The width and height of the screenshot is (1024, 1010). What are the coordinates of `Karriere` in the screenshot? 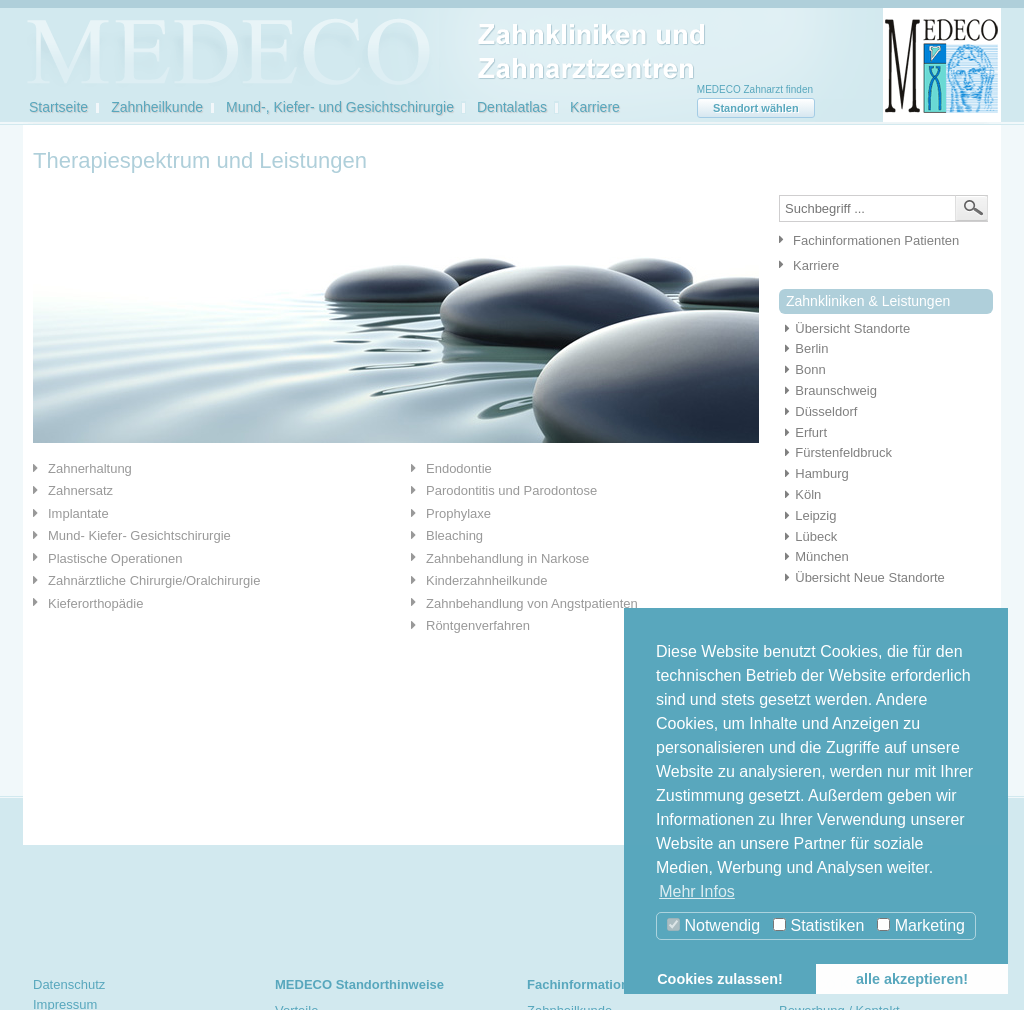 It's located at (595, 107).